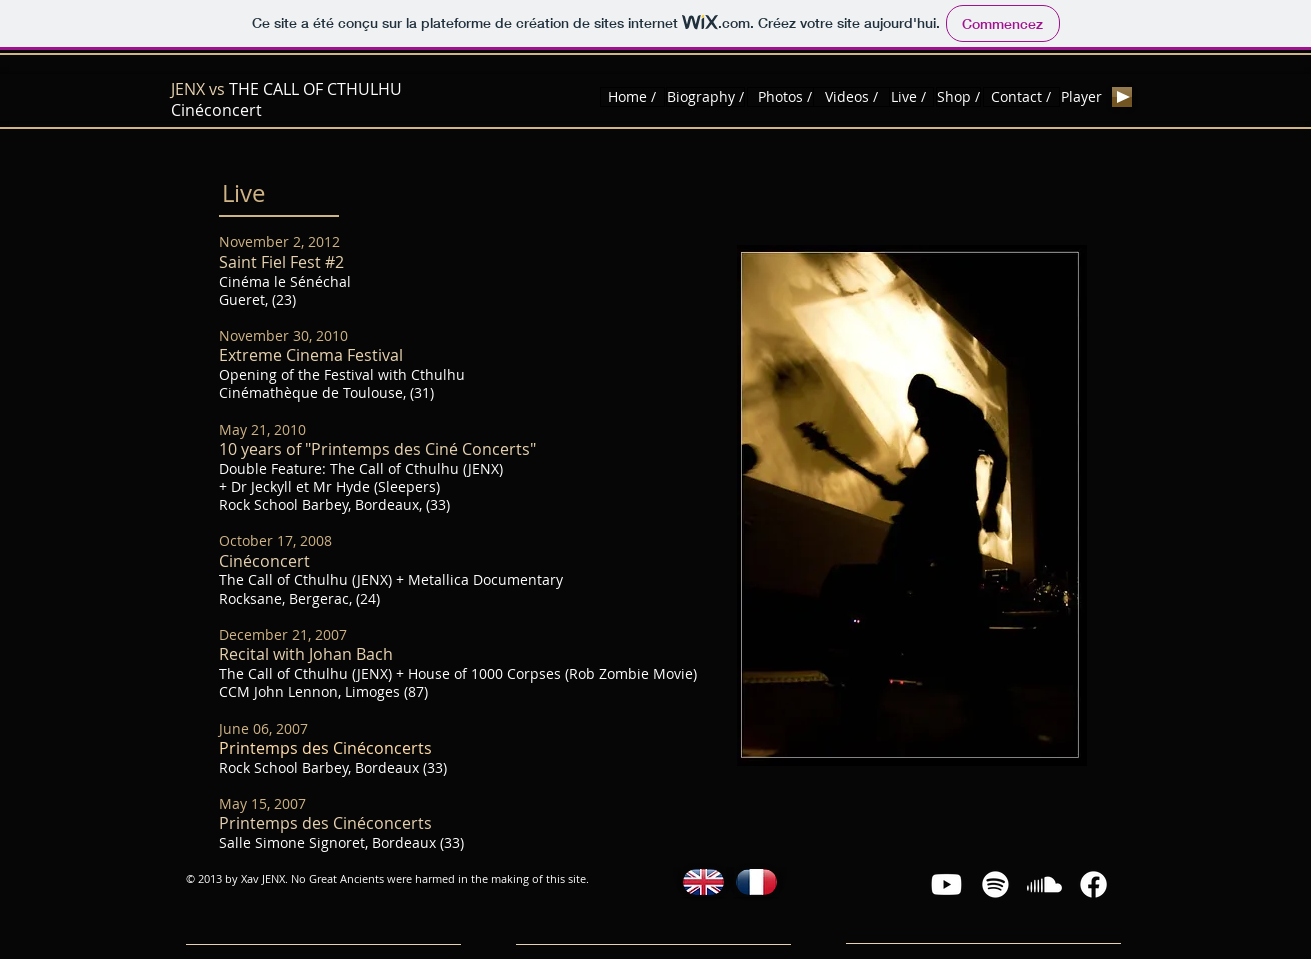 Image resolution: width=1311 pixels, height=959 pixels. I want to click on [Contact /], so click(1021, 97).